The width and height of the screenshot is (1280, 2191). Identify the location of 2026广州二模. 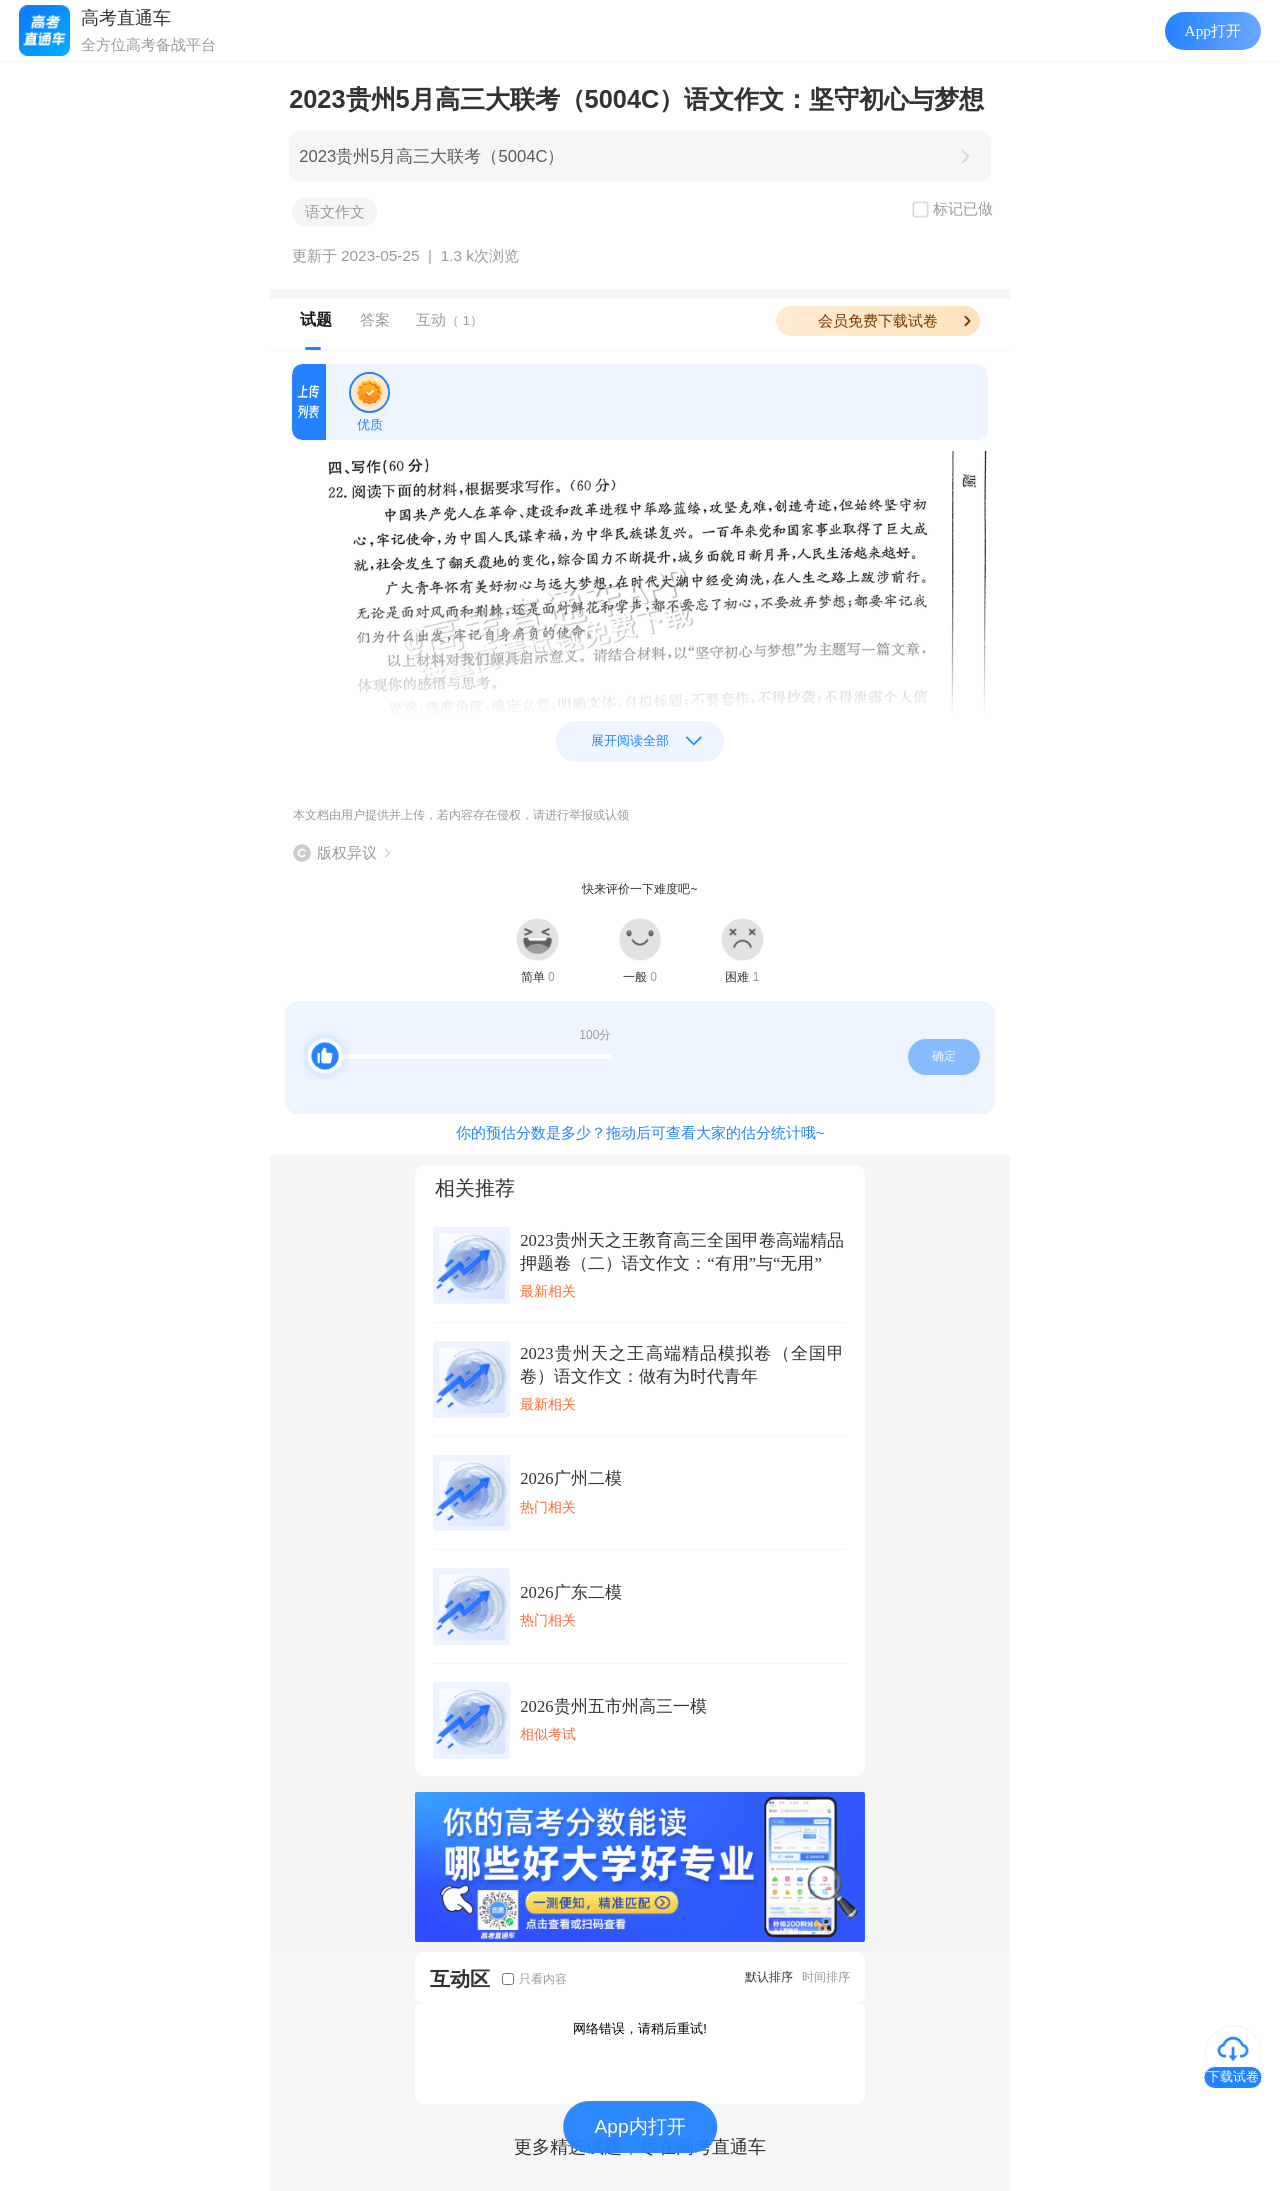
(570, 1478).